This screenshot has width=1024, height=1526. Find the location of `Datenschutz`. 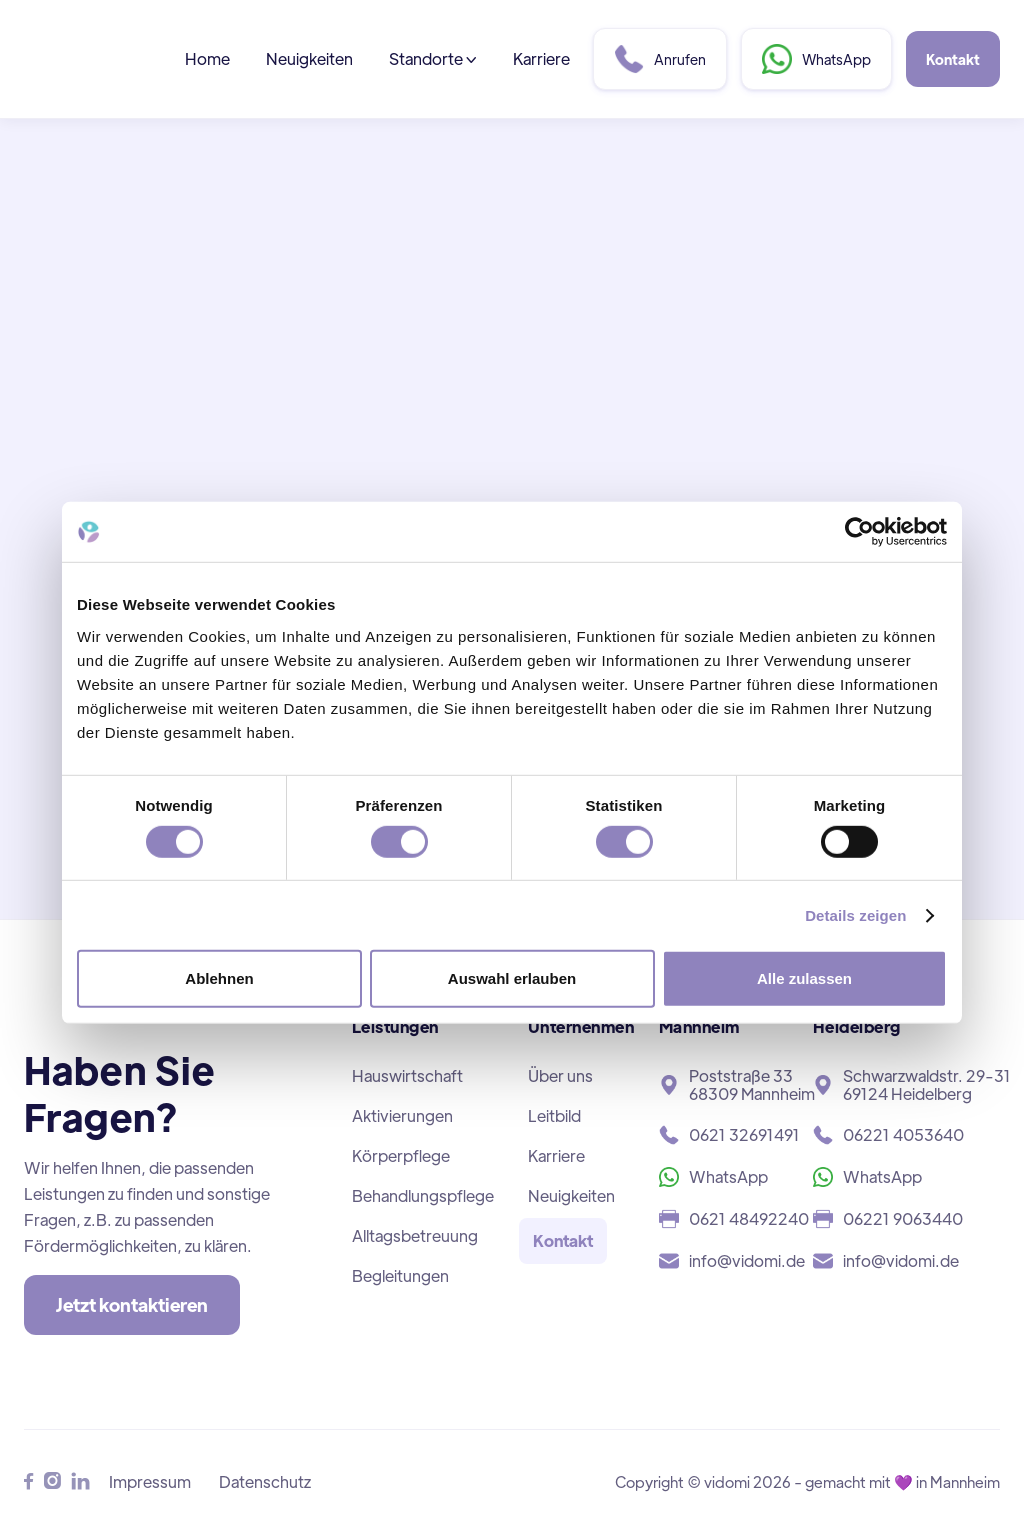

Datenschutz is located at coordinates (265, 1481).